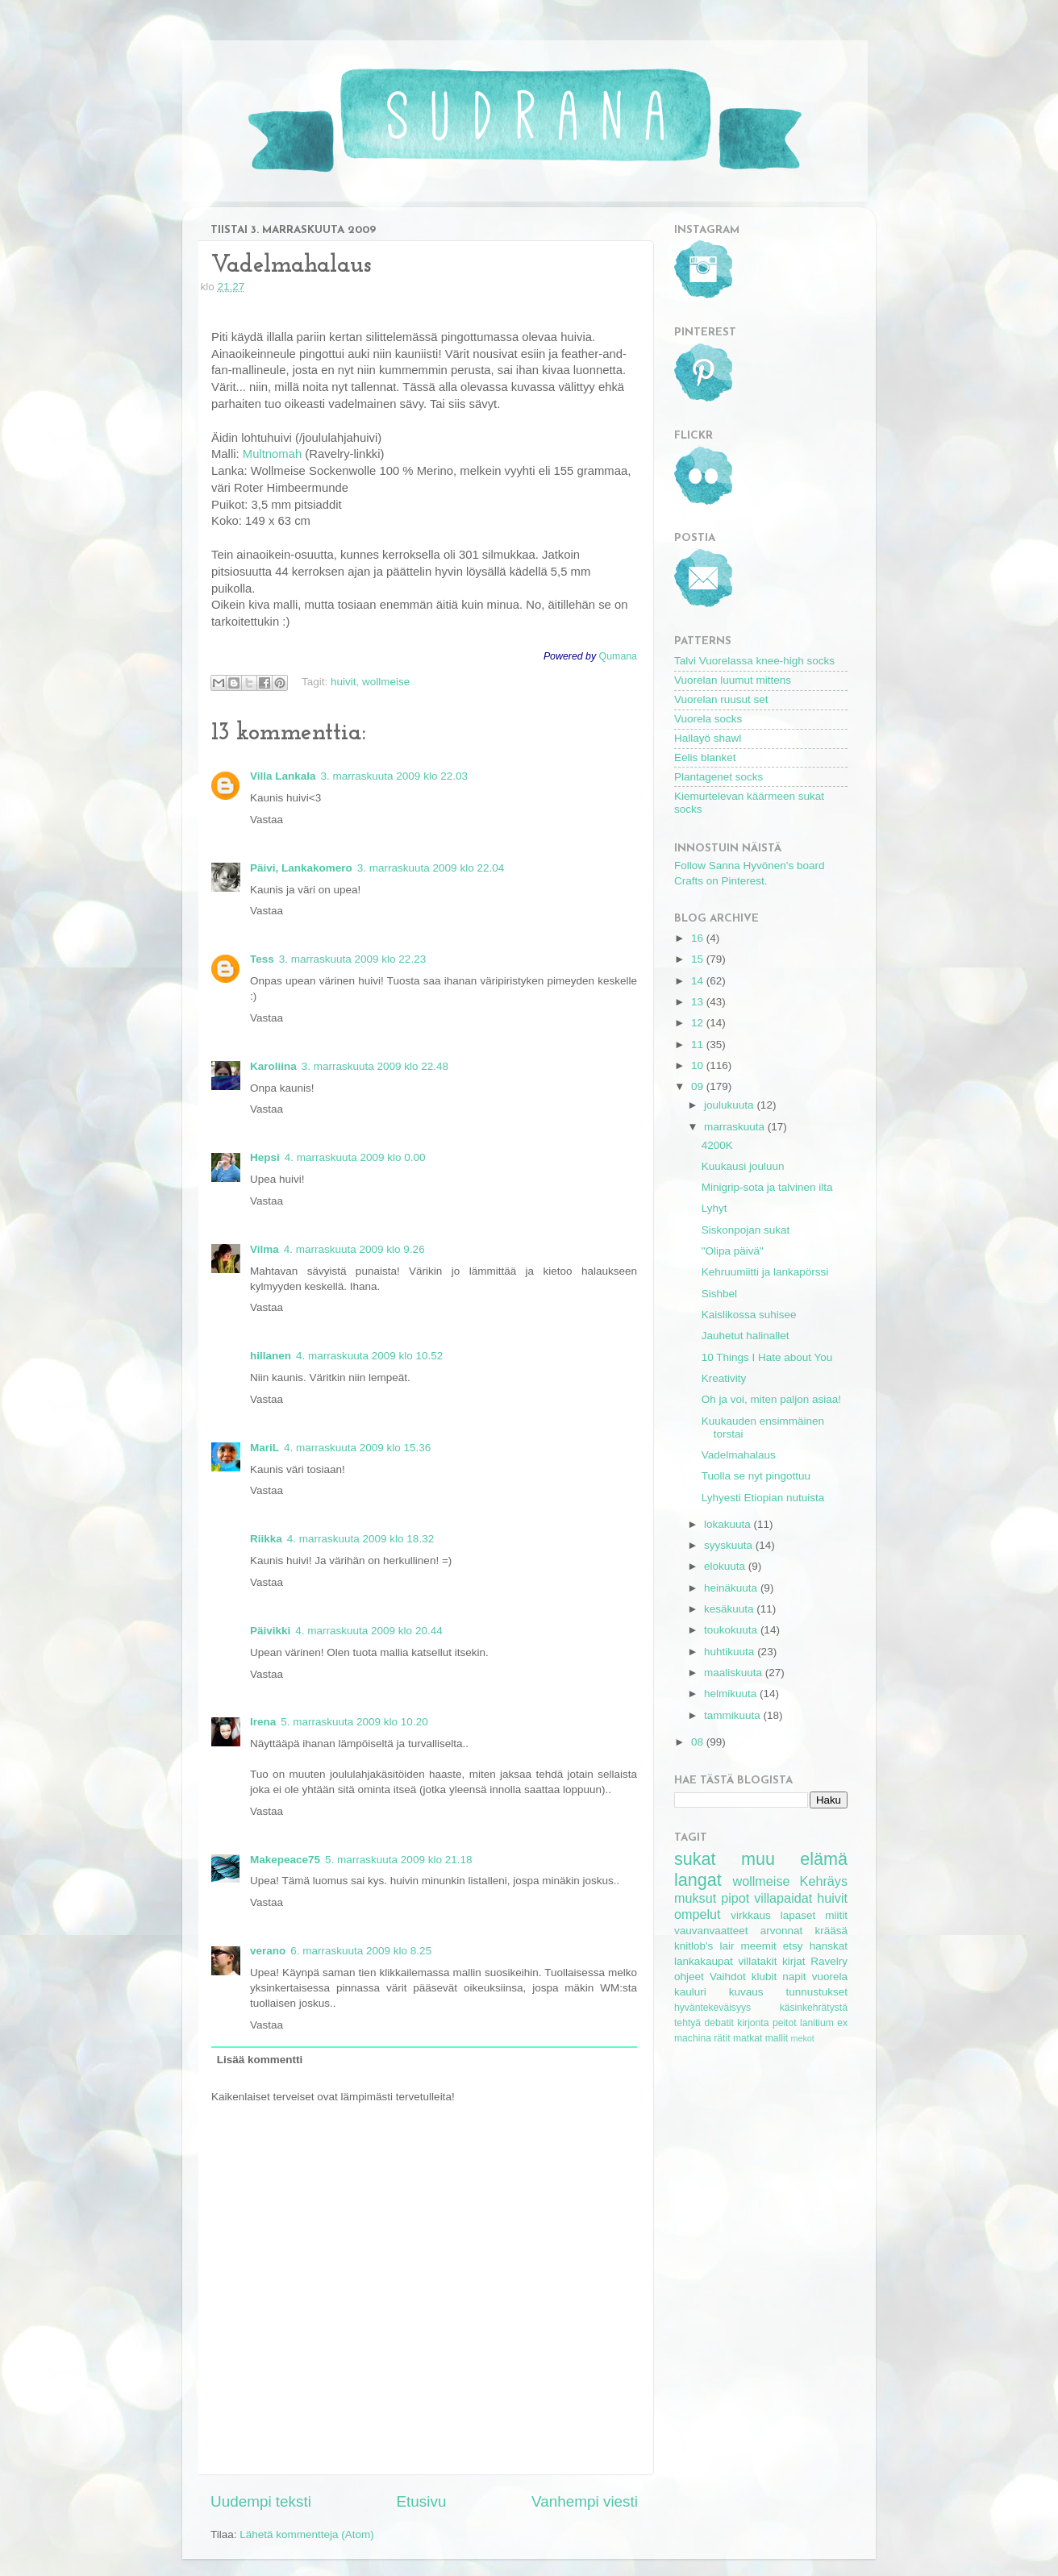 The height and width of the screenshot is (2576, 1058). Describe the element at coordinates (707, 738) in the screenshot. I see `Hallayö shawl` at that location.